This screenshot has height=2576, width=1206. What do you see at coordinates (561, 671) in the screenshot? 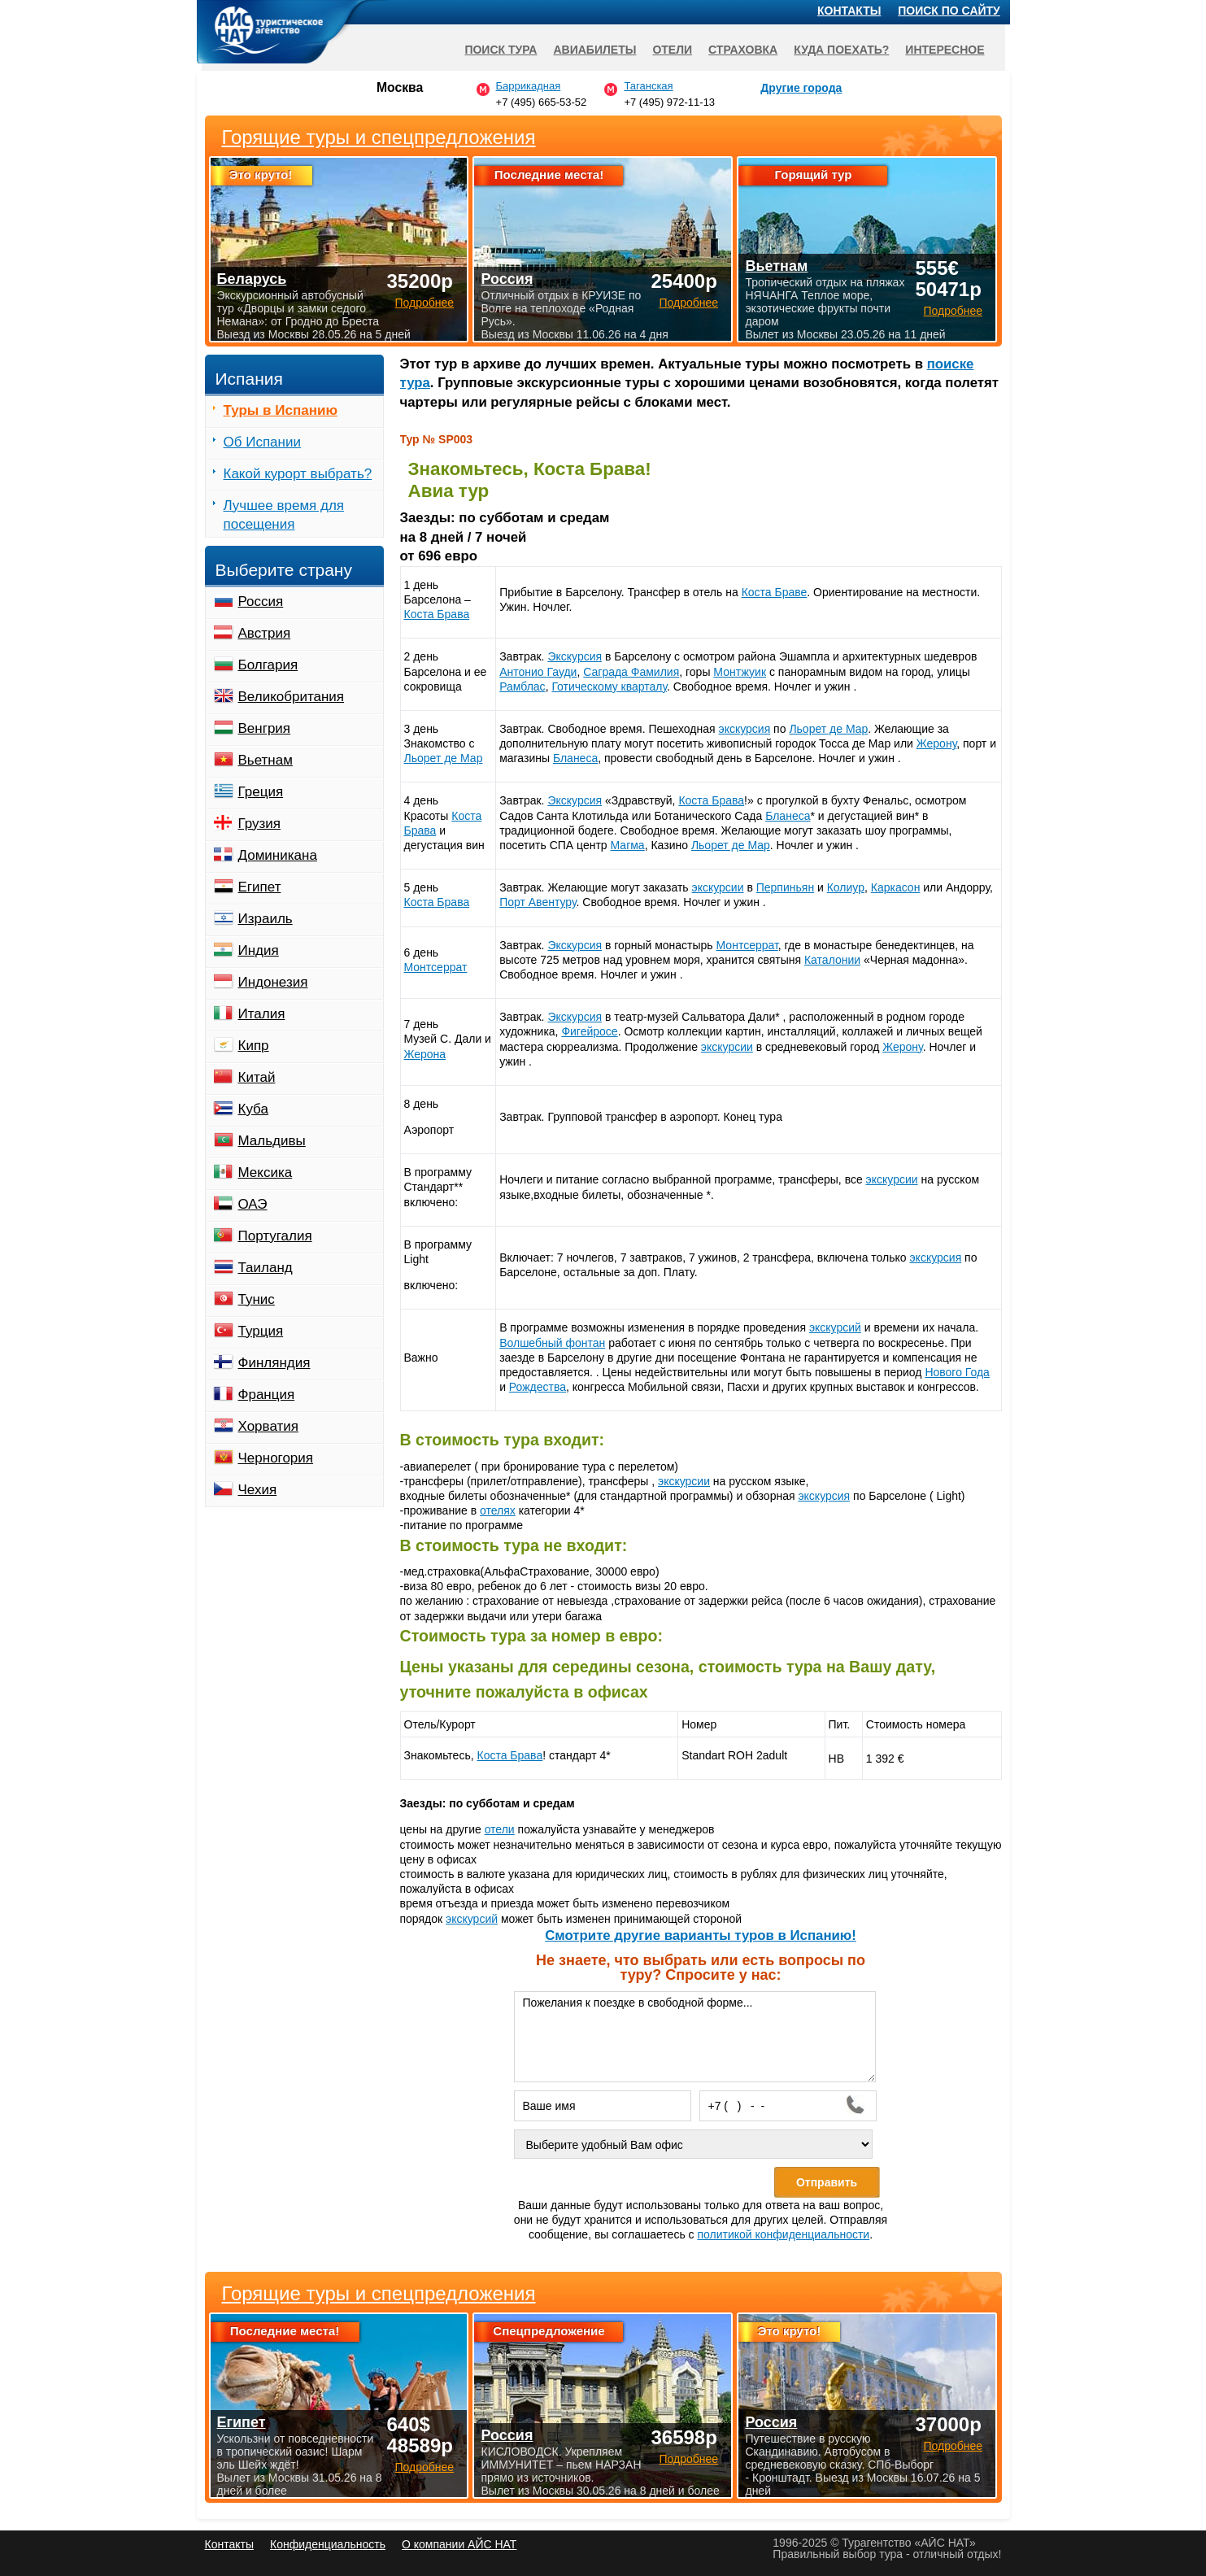
I see `Гауди` at bounding box center [561, 671].